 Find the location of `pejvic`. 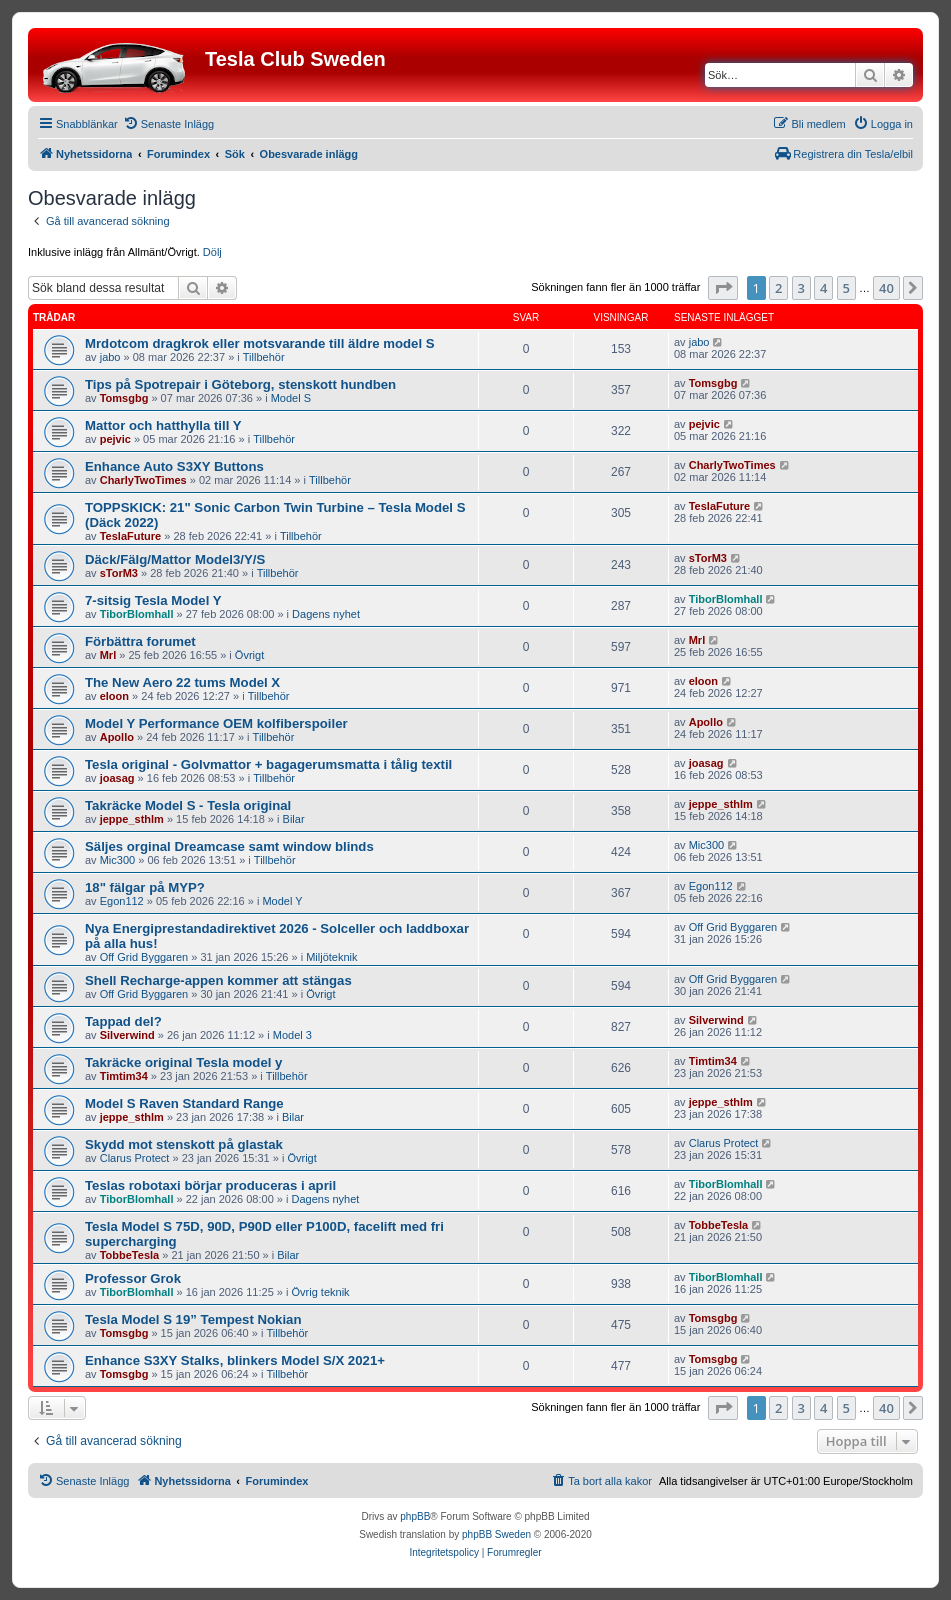

pejvic is located at coordinates (115, 439).